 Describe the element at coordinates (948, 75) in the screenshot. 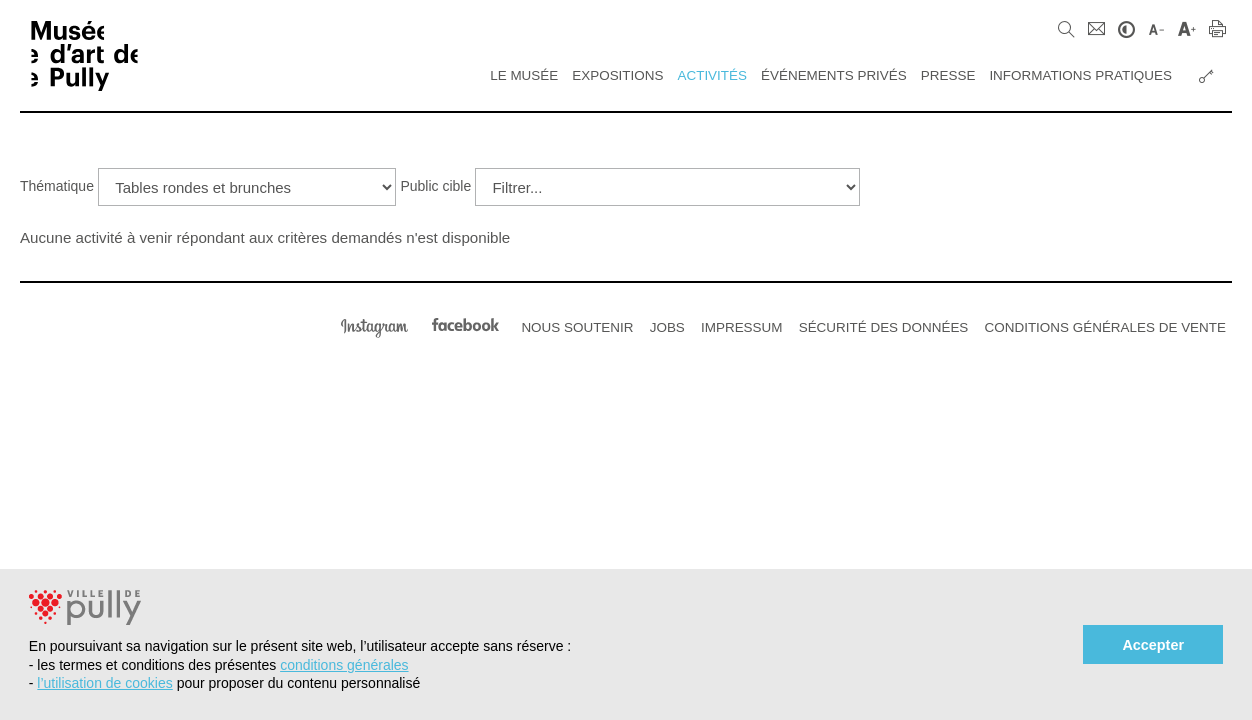

I see `Presse` at that location.